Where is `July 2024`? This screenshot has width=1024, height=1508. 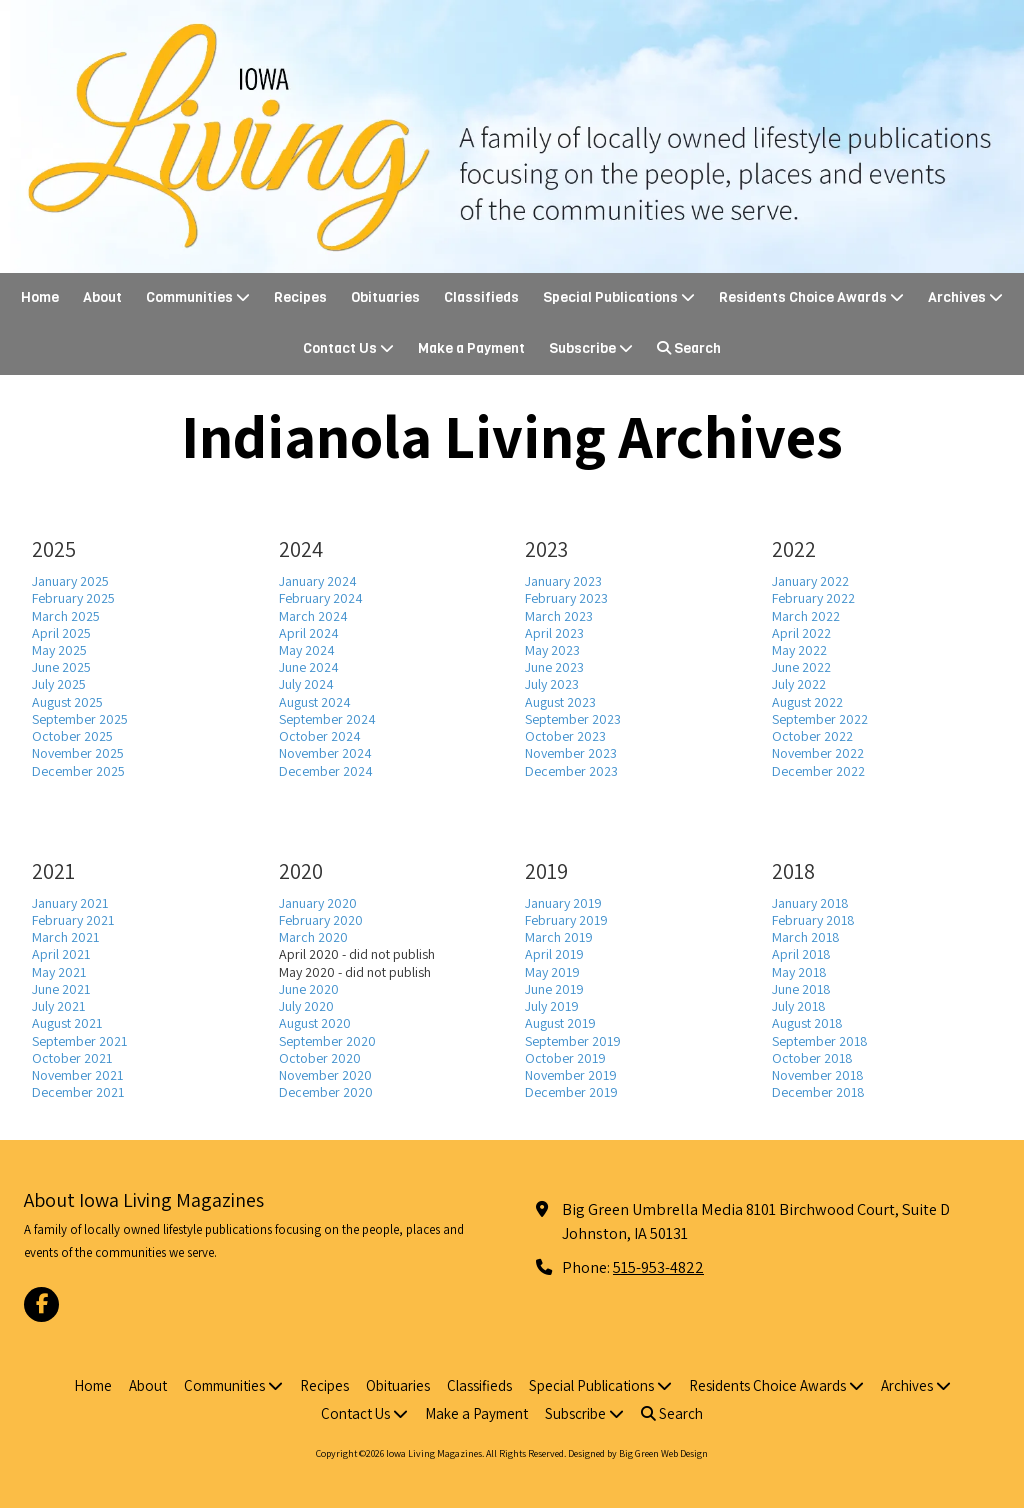 July 2024 is located at coordinates (306, 684).